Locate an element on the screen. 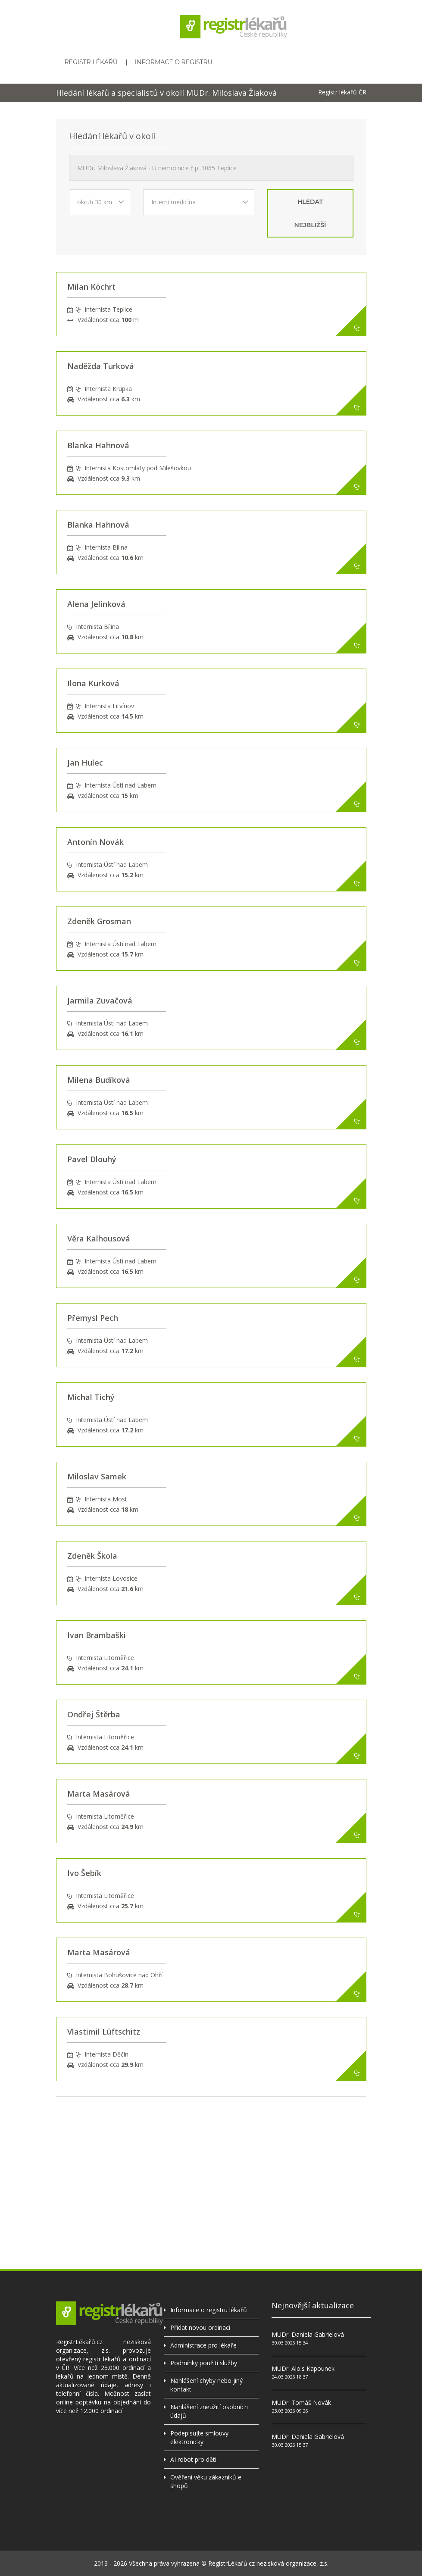 The image size is (422, 2576). Podmínky použití služby is located at coordinates (203, 2363).